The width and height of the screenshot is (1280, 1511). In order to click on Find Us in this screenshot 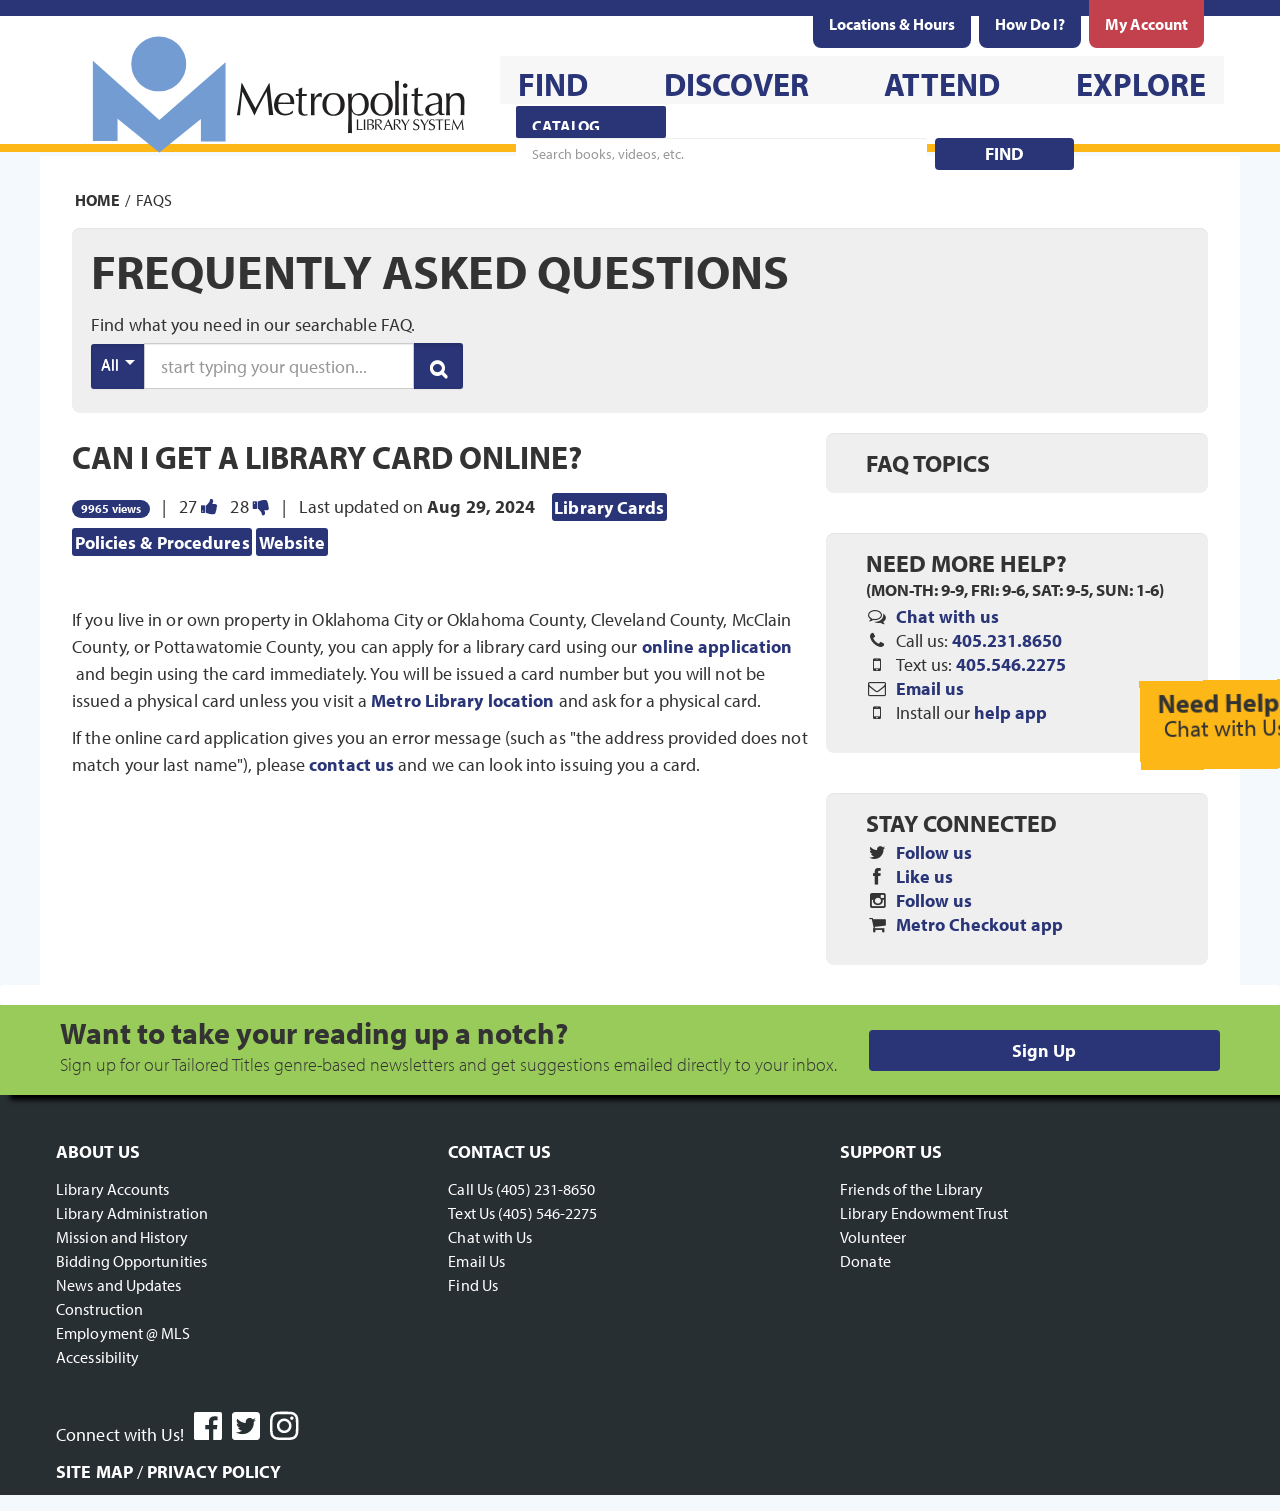, I will do `click(473, 1285)`.